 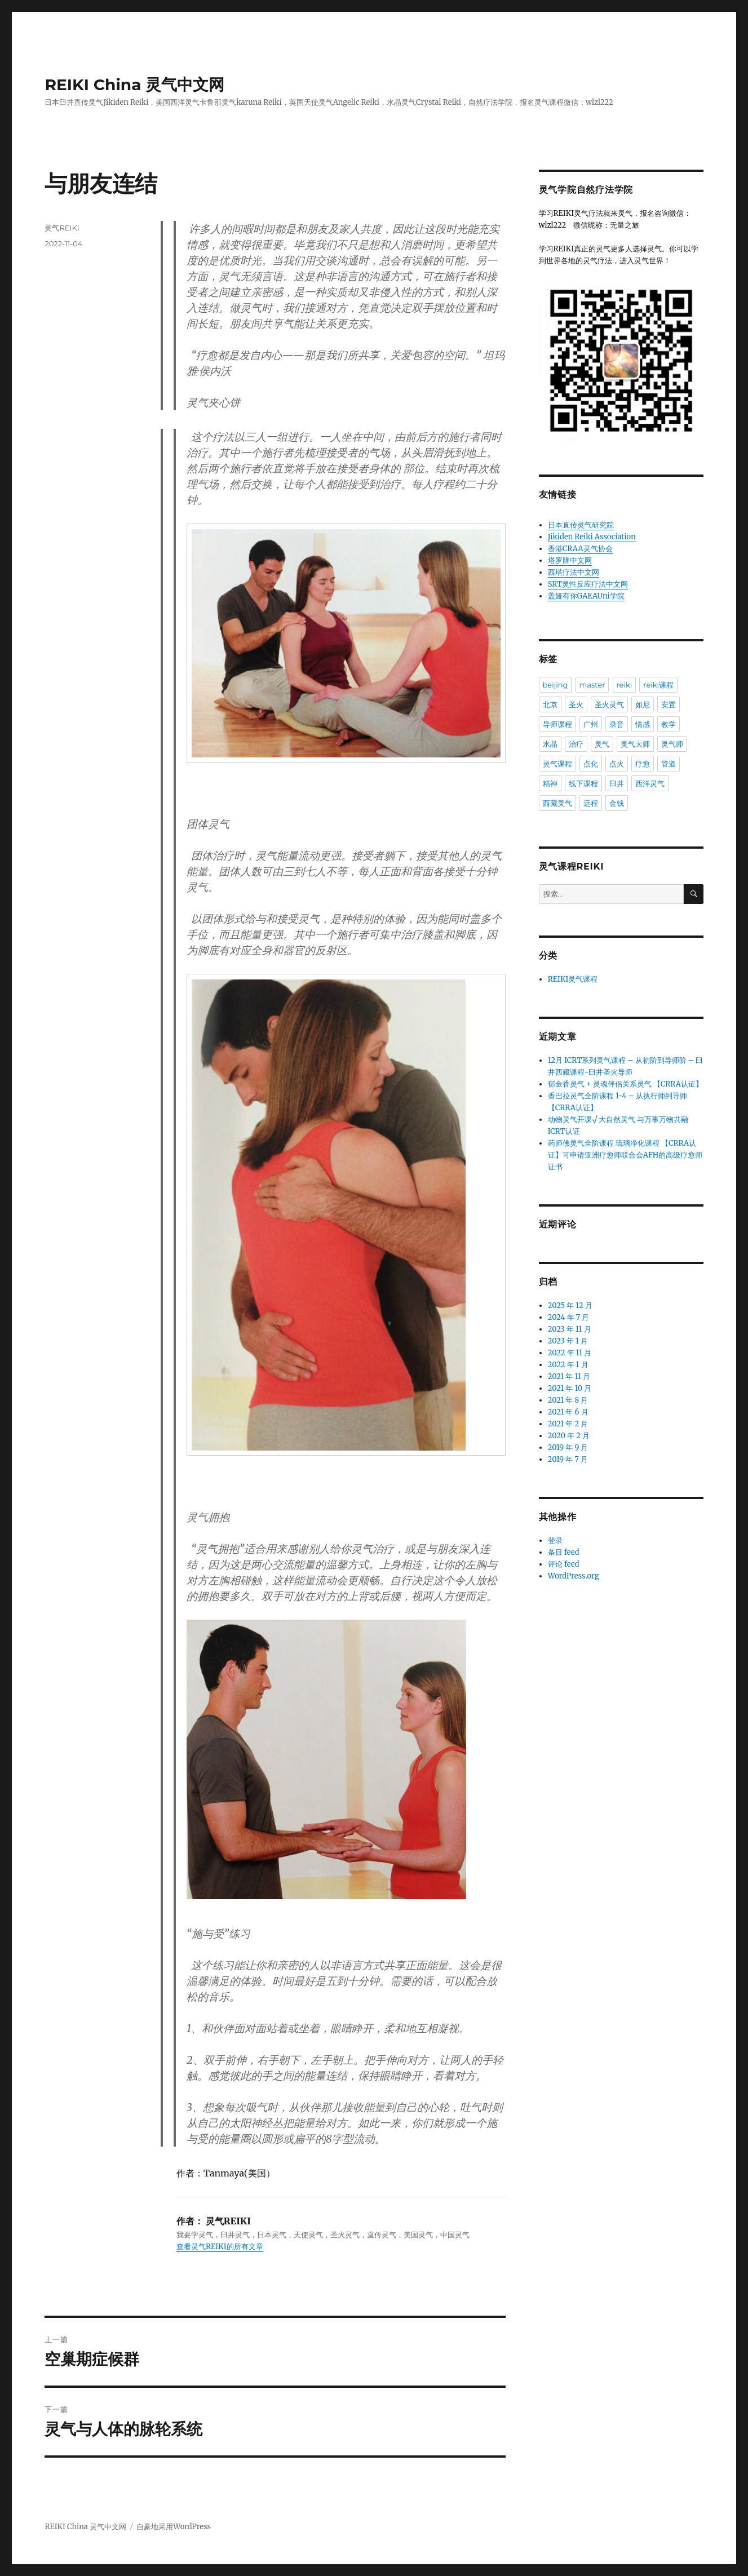 I want to click on 金钱, so click(x=616, y=803).